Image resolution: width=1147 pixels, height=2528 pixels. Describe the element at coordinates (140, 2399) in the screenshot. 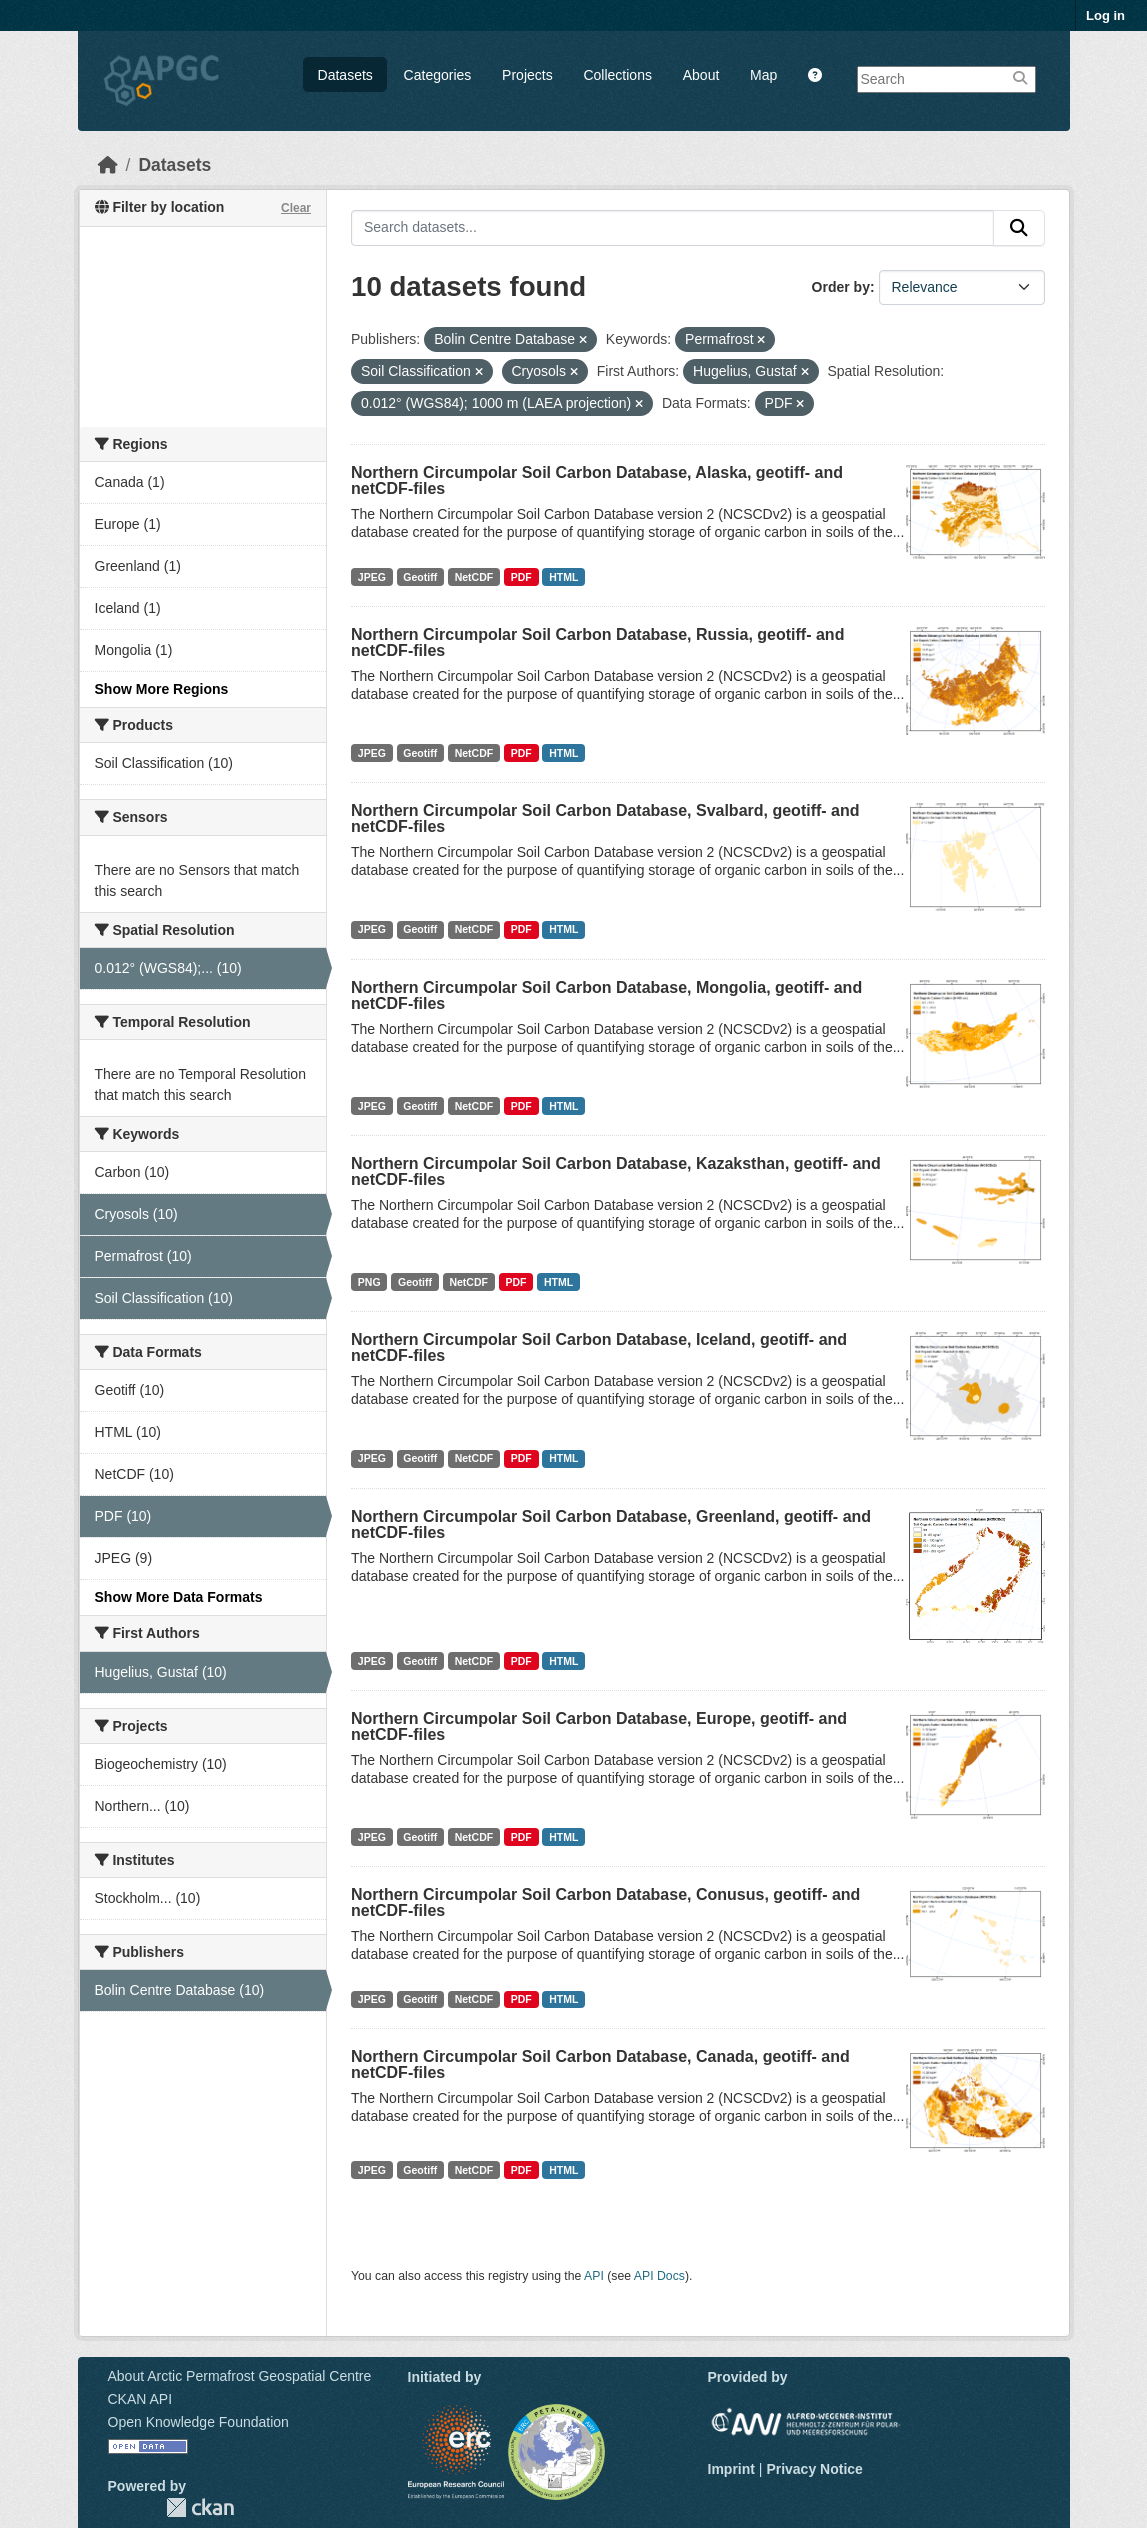

I see `CKAN API` at that location.